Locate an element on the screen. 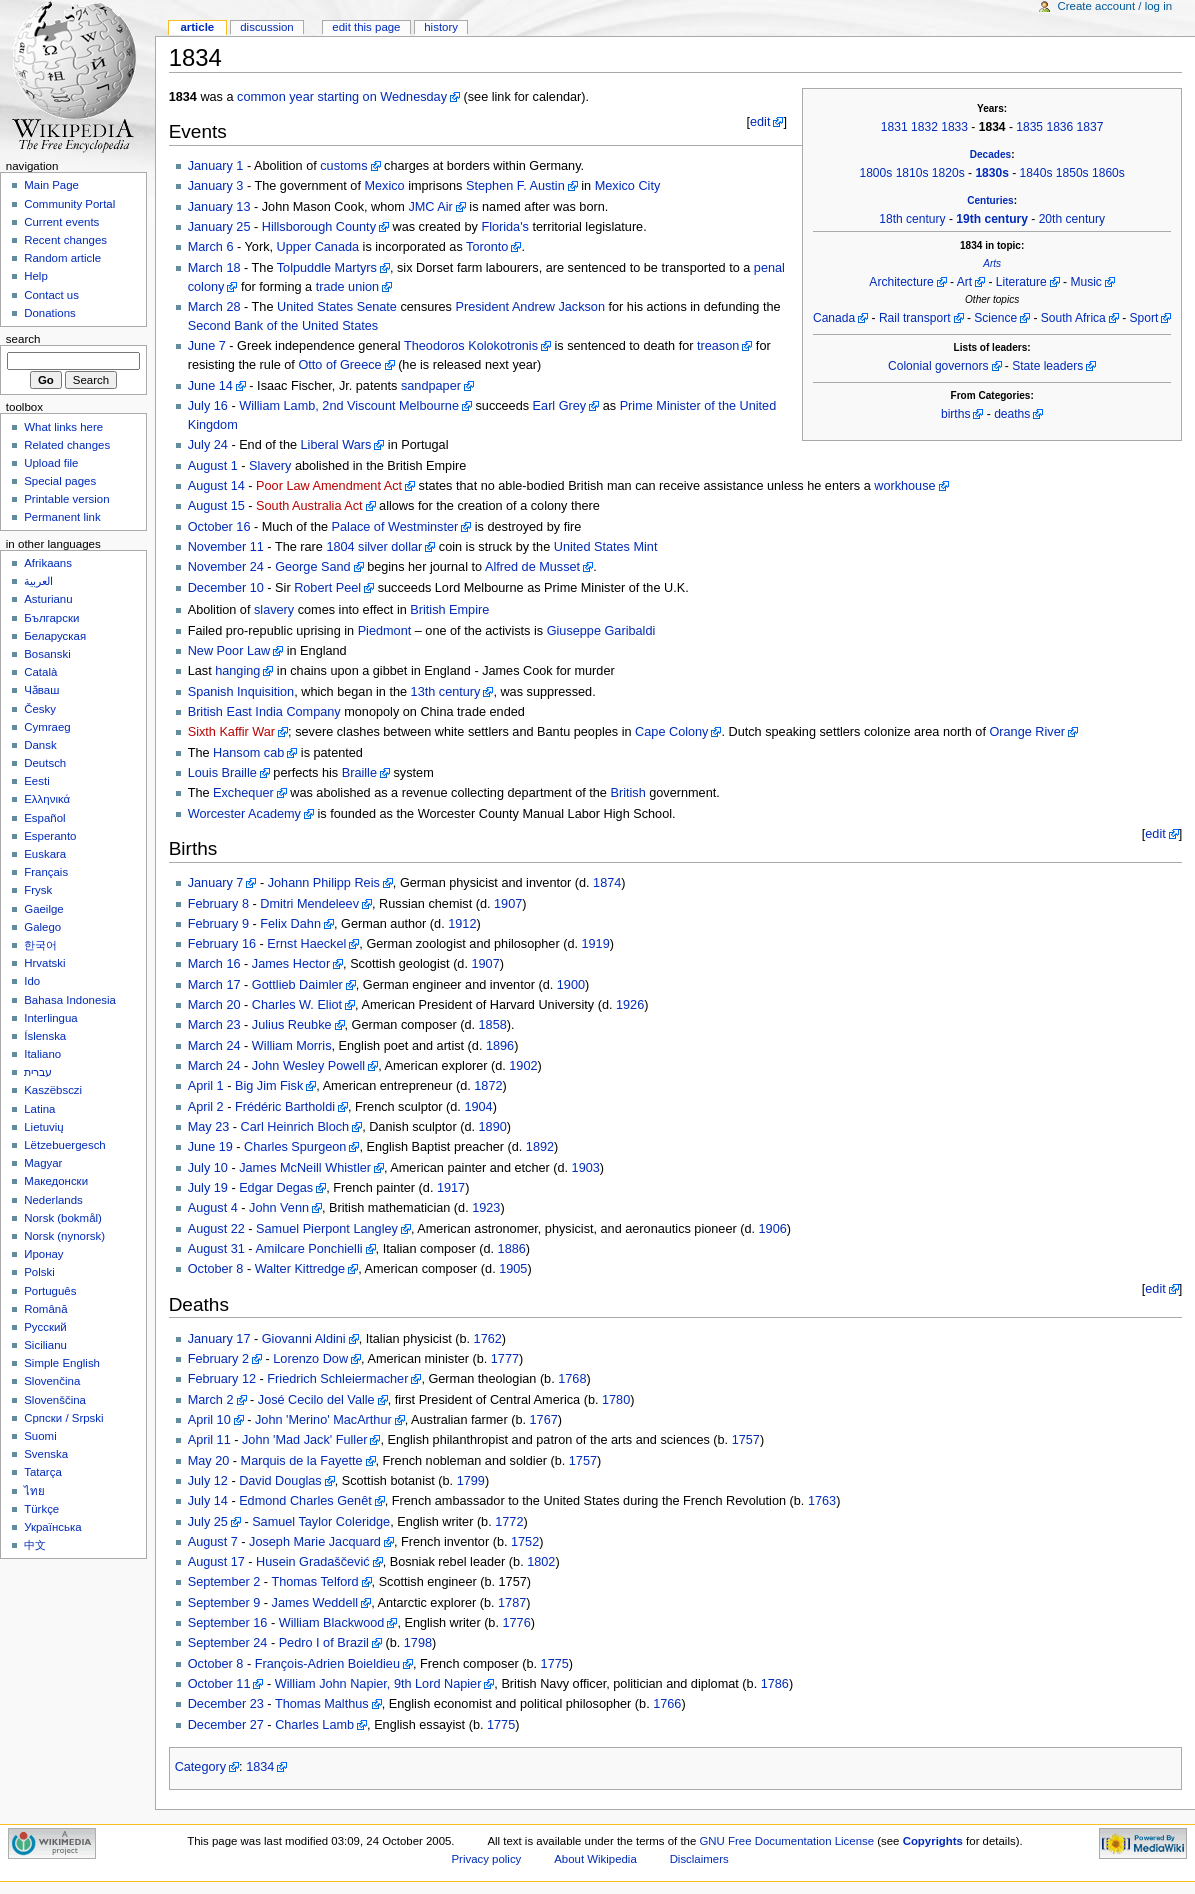  John Venn is located at coordinates (279, 1208).